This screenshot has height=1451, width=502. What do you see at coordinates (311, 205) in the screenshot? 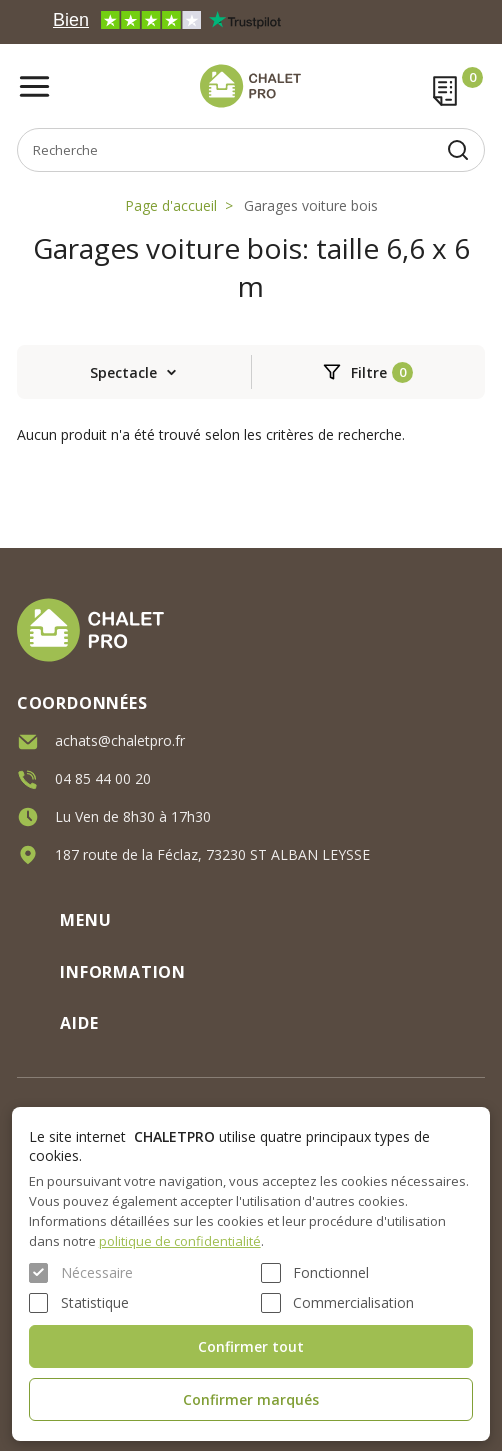
I see `Garages voiture bois` at bounding box center [311, 205].